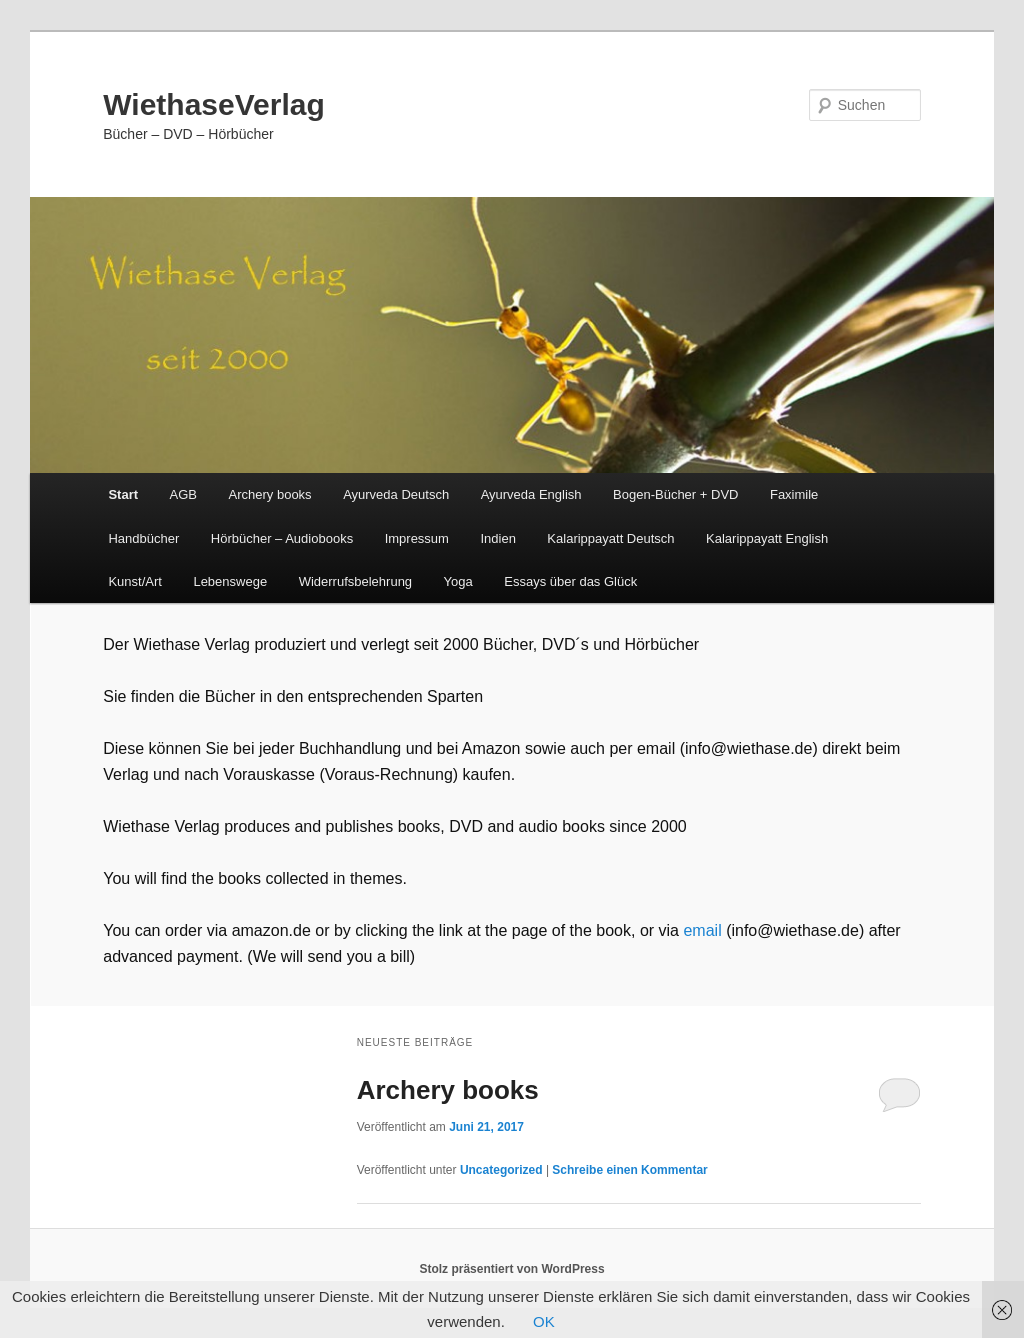  What do you see at coordinates (458, 581) in the screenshot?
I see `Yoga` at bounding box center [458, 581].